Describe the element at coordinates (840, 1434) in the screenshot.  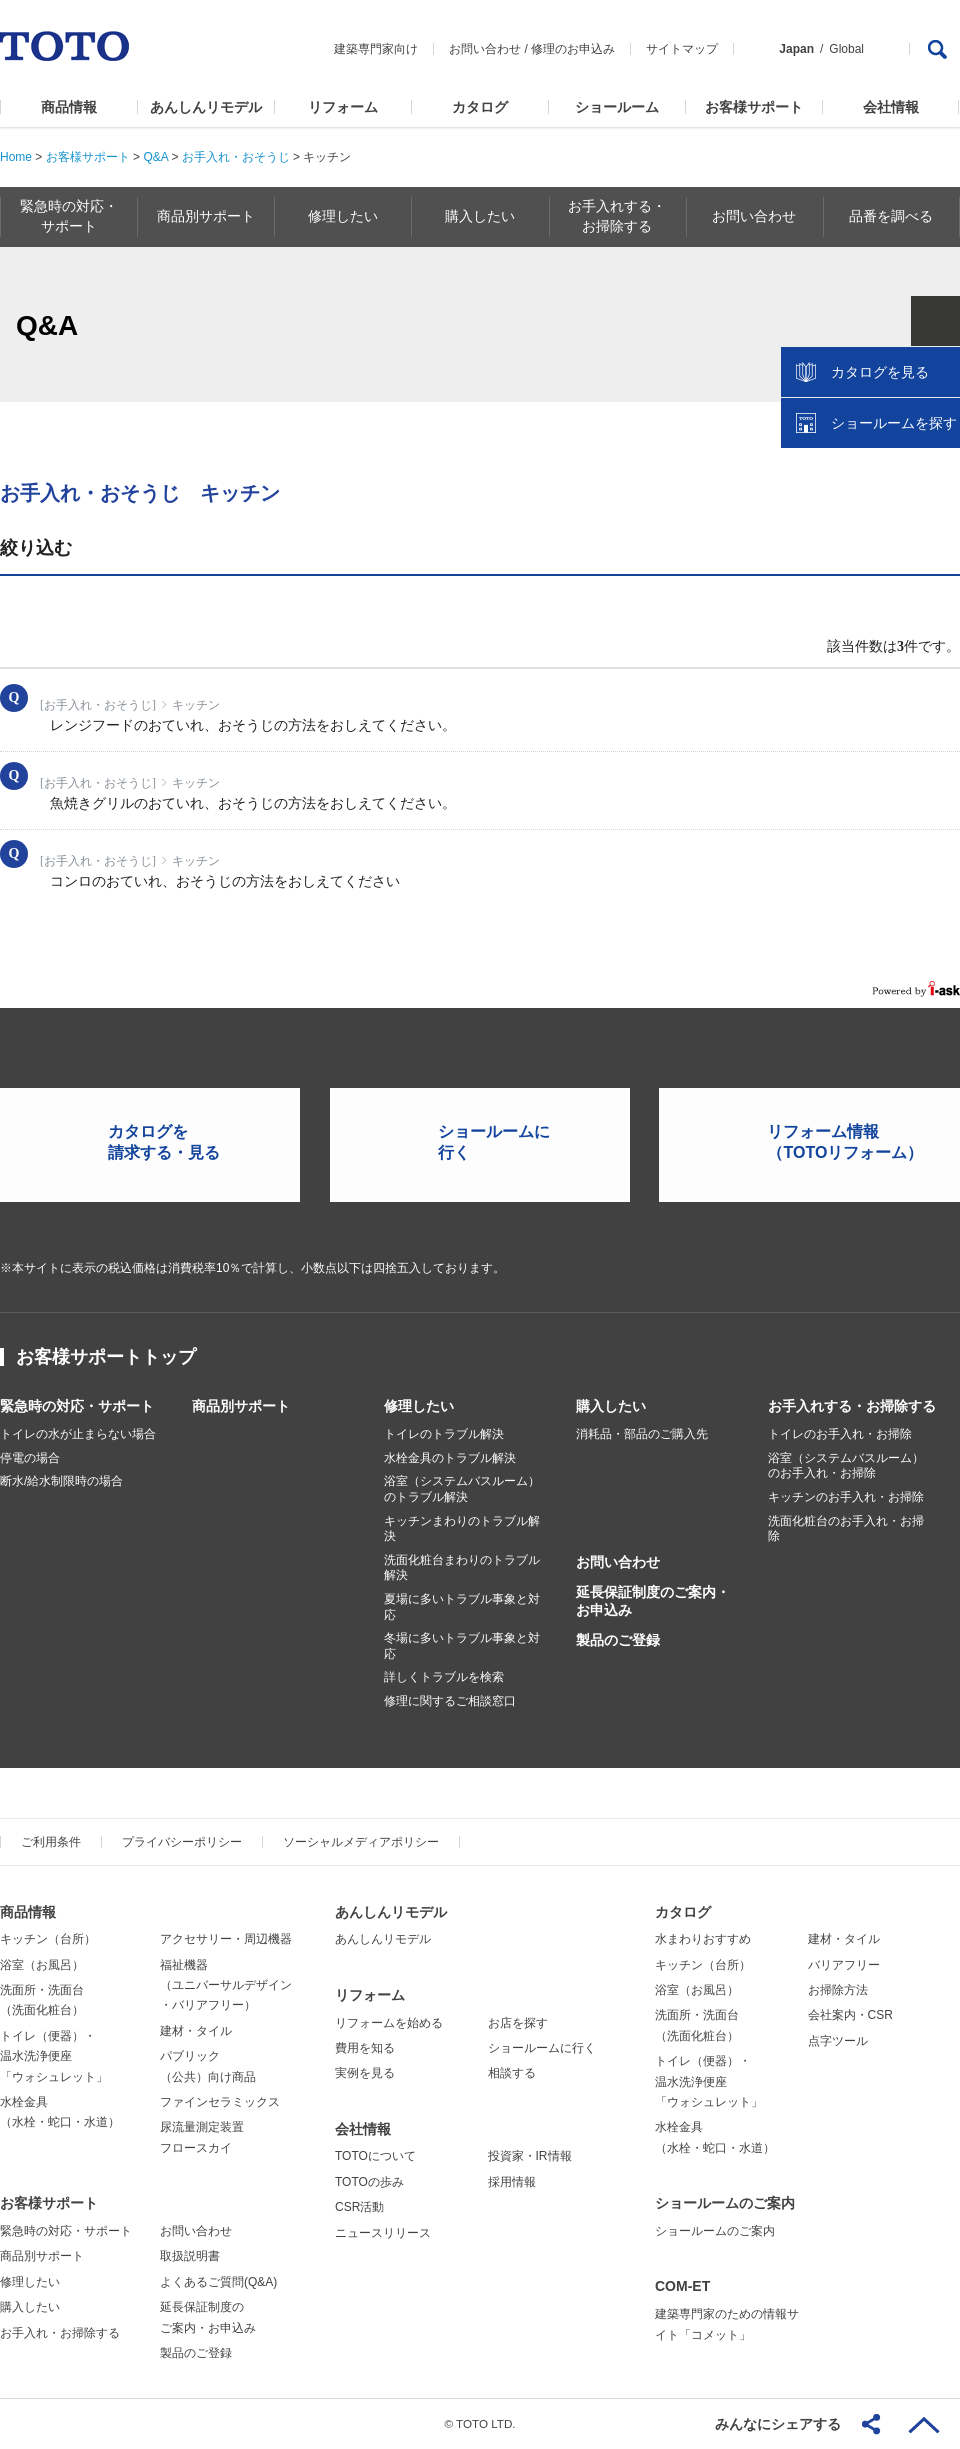
I see `トイレのお手入れ・お掃除` at that location.